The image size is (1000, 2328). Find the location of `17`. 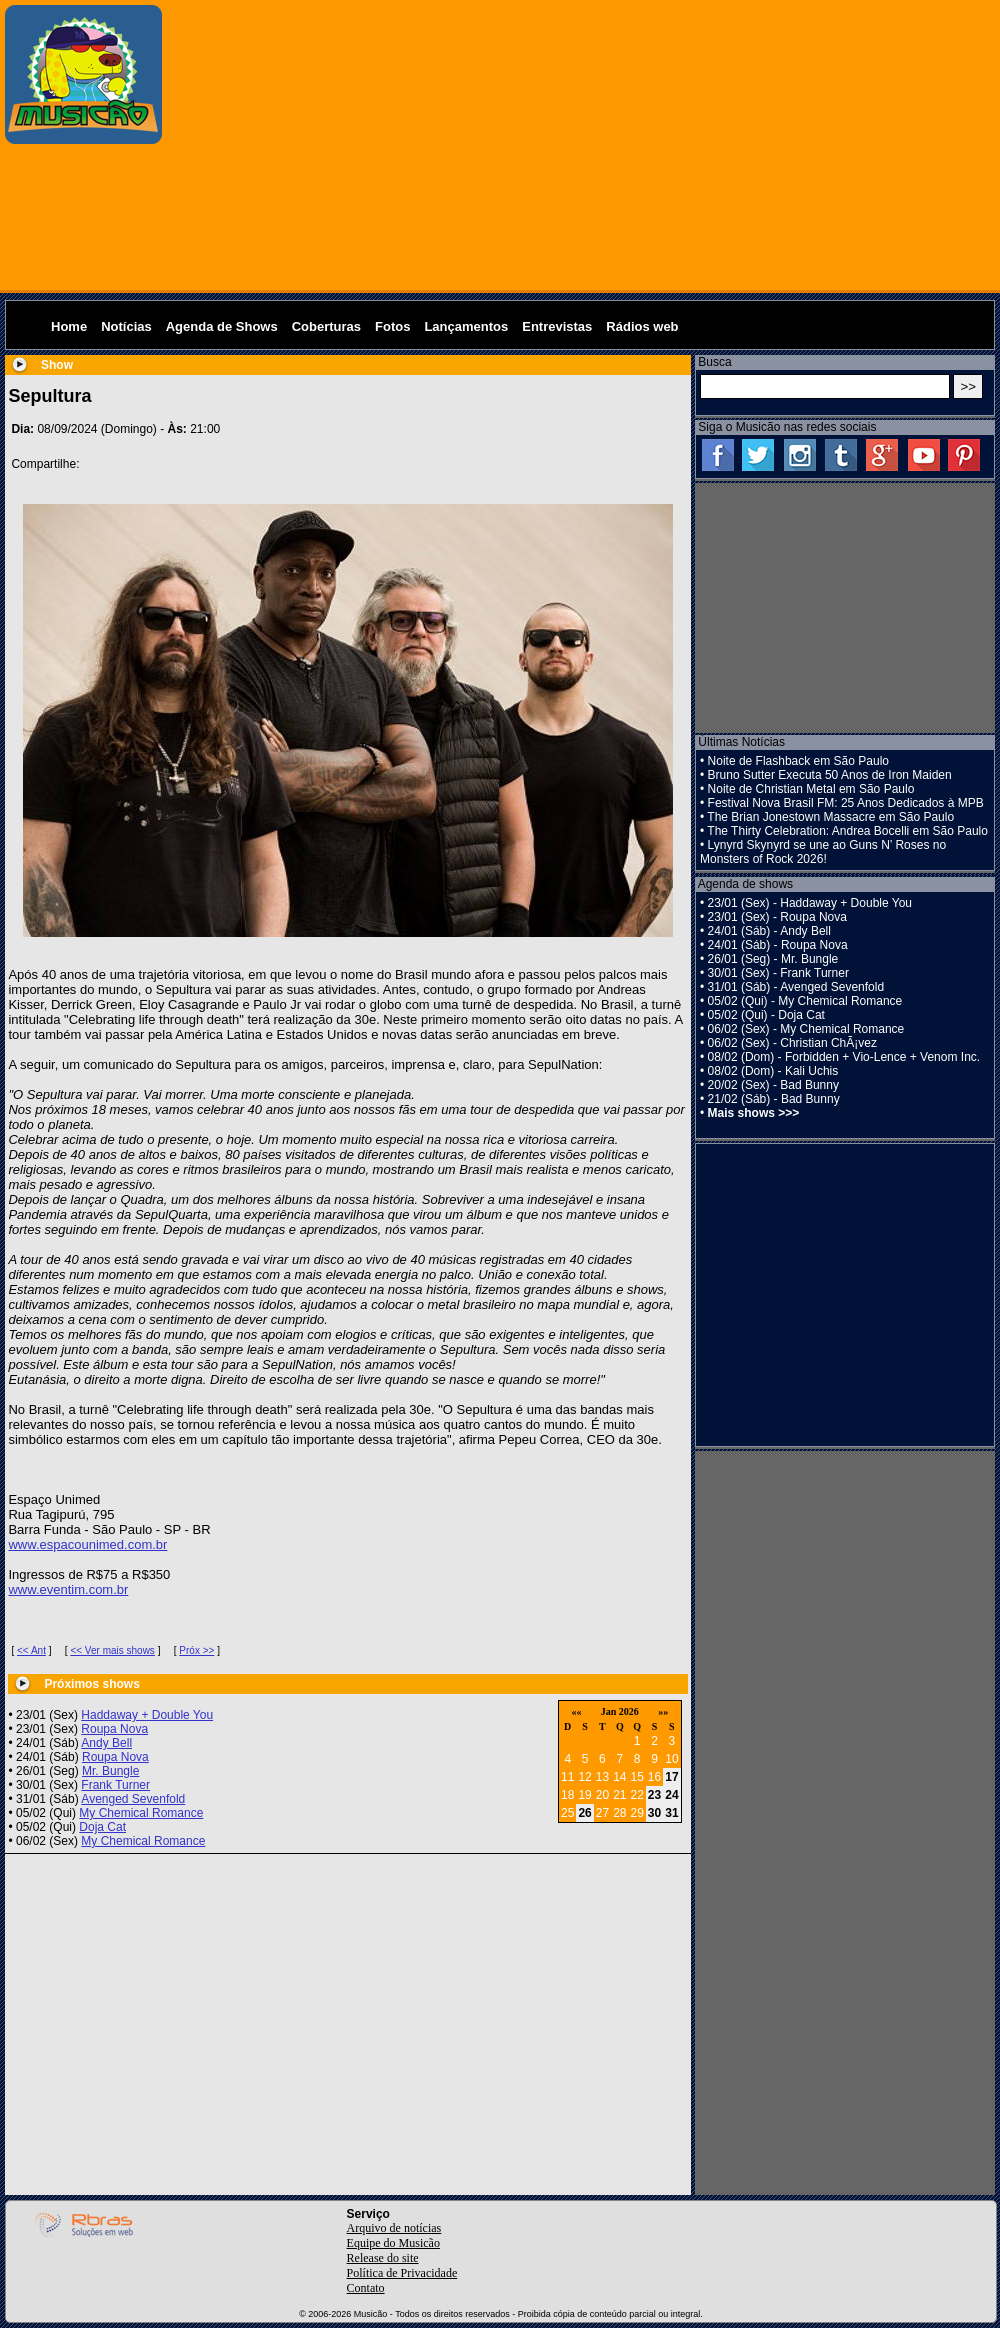

17 is located at coordinates (671, 1777).